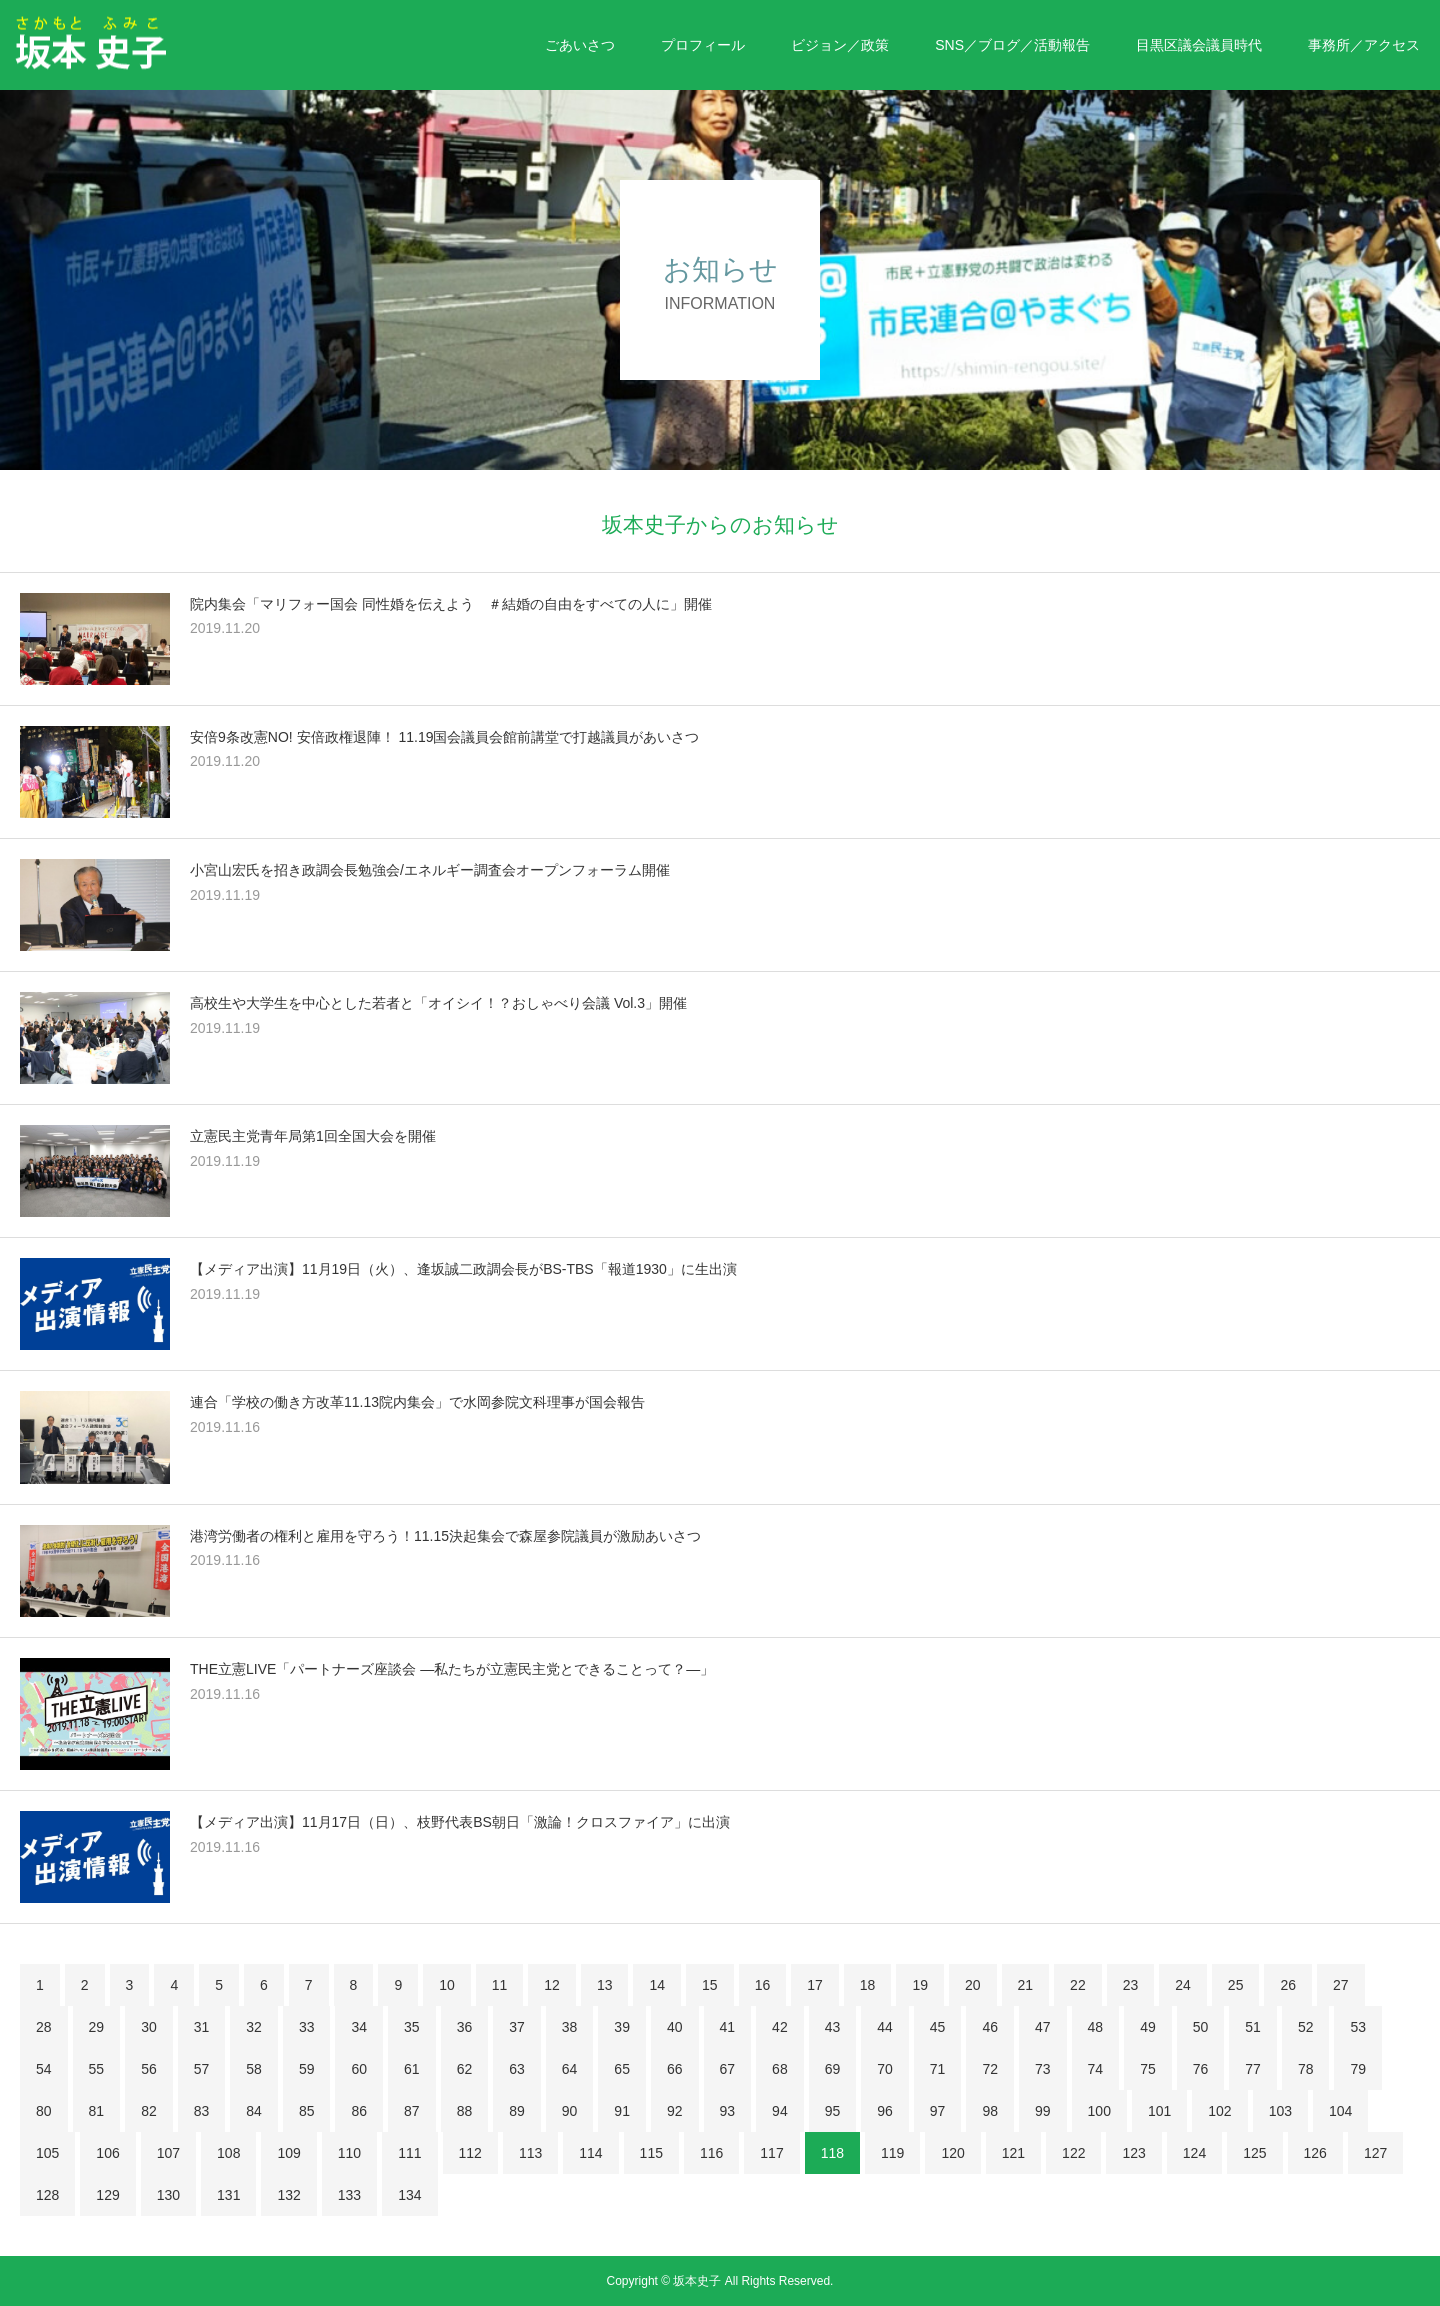 The width and height of the screenshot is (1440, 2306). What do you see at coordinates (359, 2111) in the screenshot?
I see `86` at bounding box center [359, 2111].